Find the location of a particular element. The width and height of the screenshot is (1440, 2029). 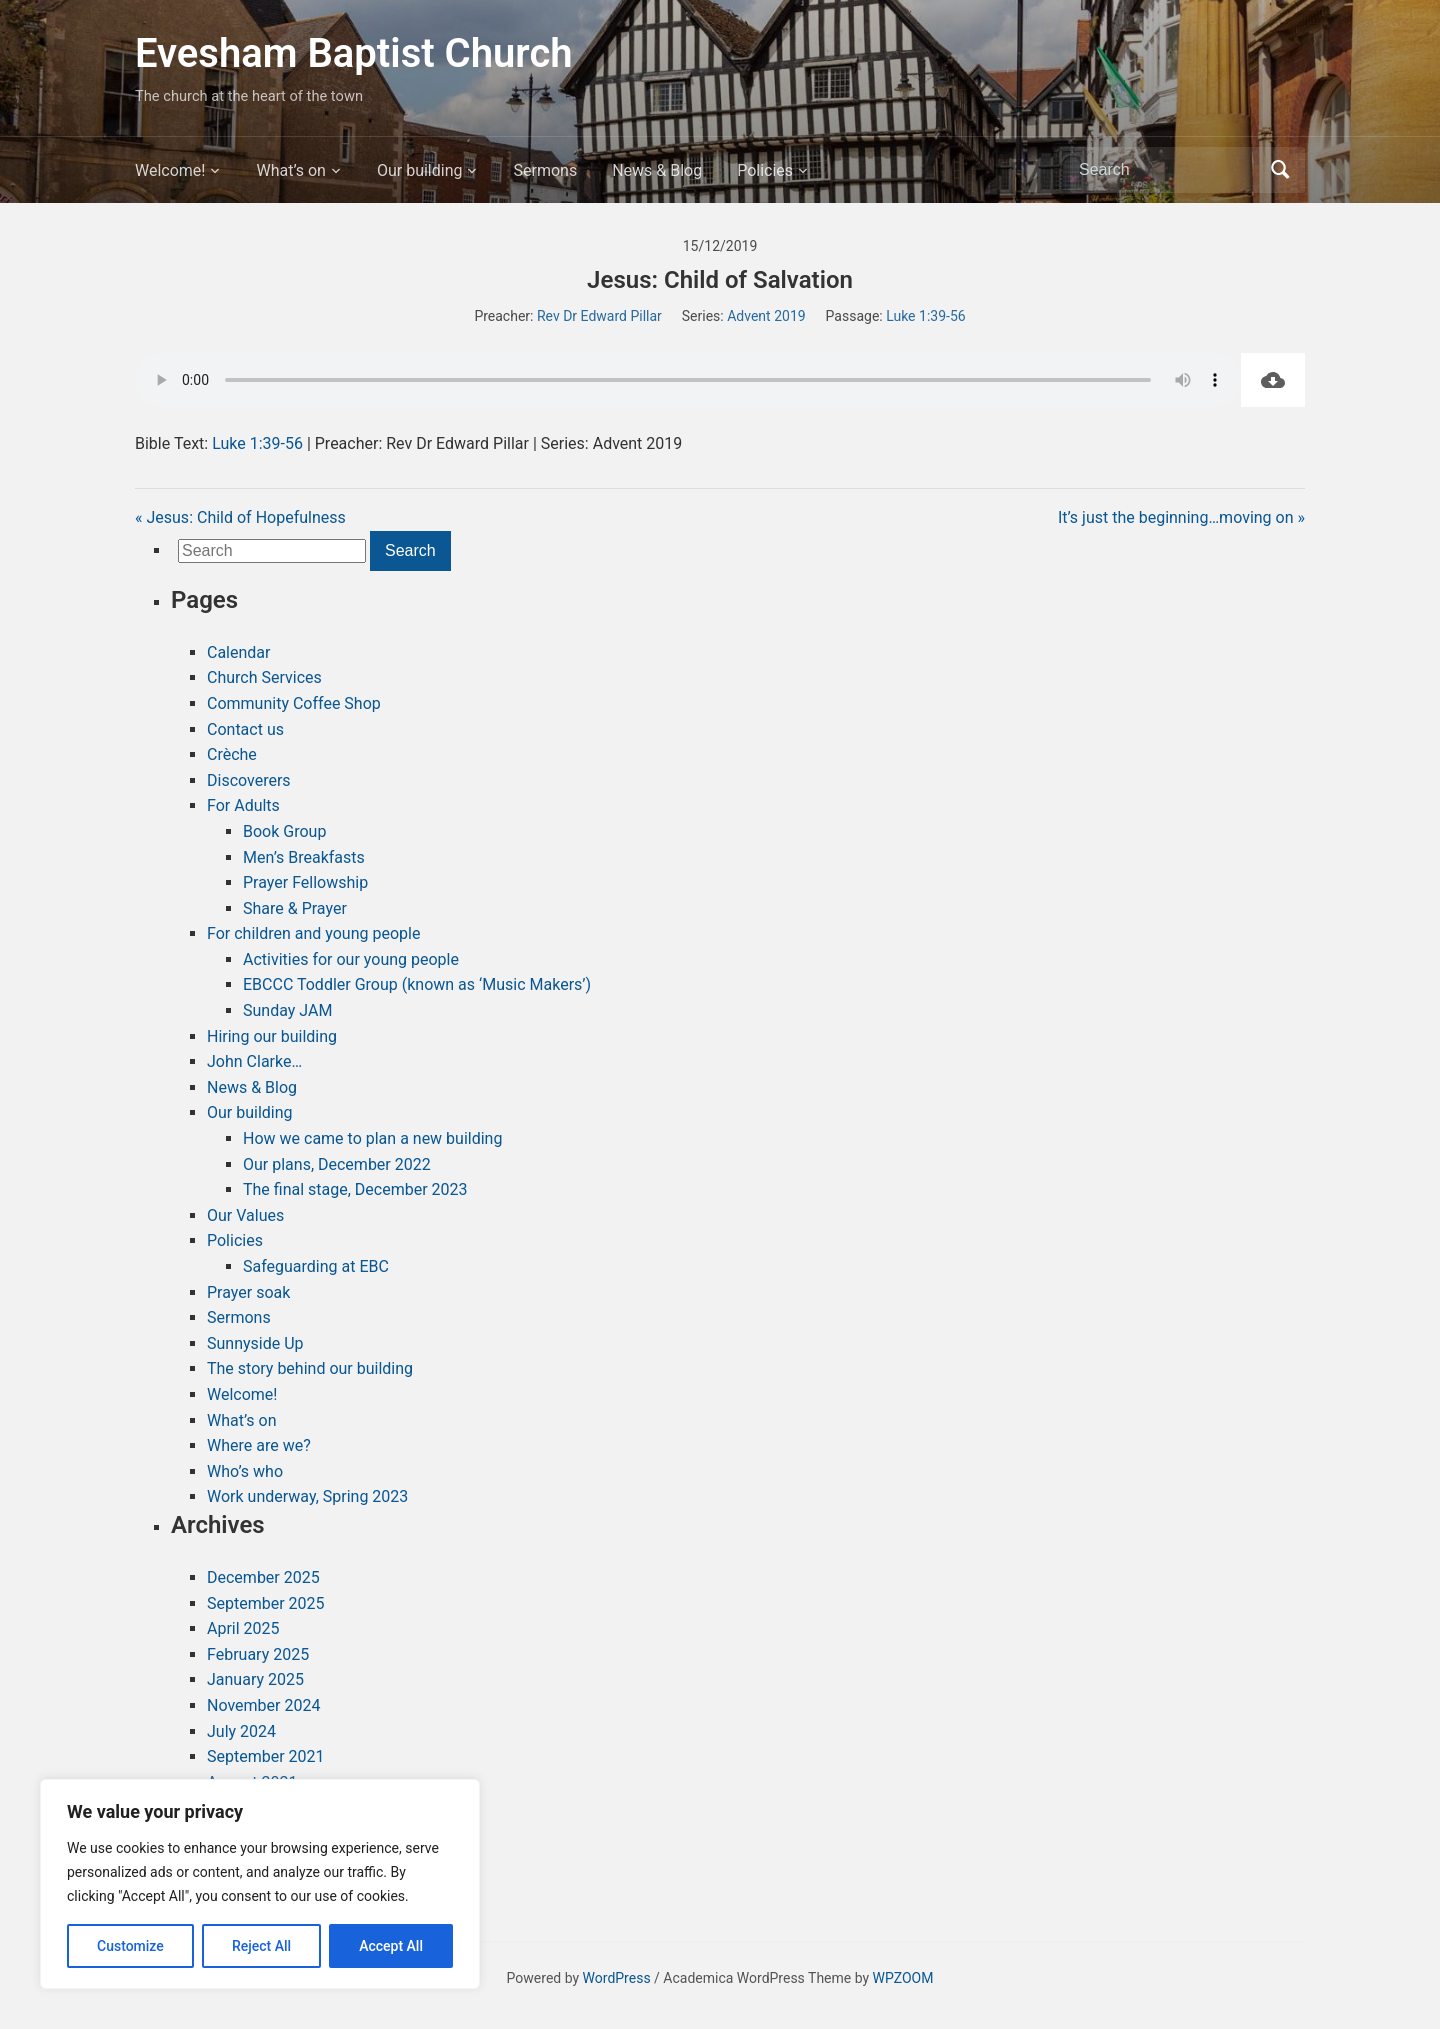

Men’s Breakfasts is located at coordinates (304, 857).